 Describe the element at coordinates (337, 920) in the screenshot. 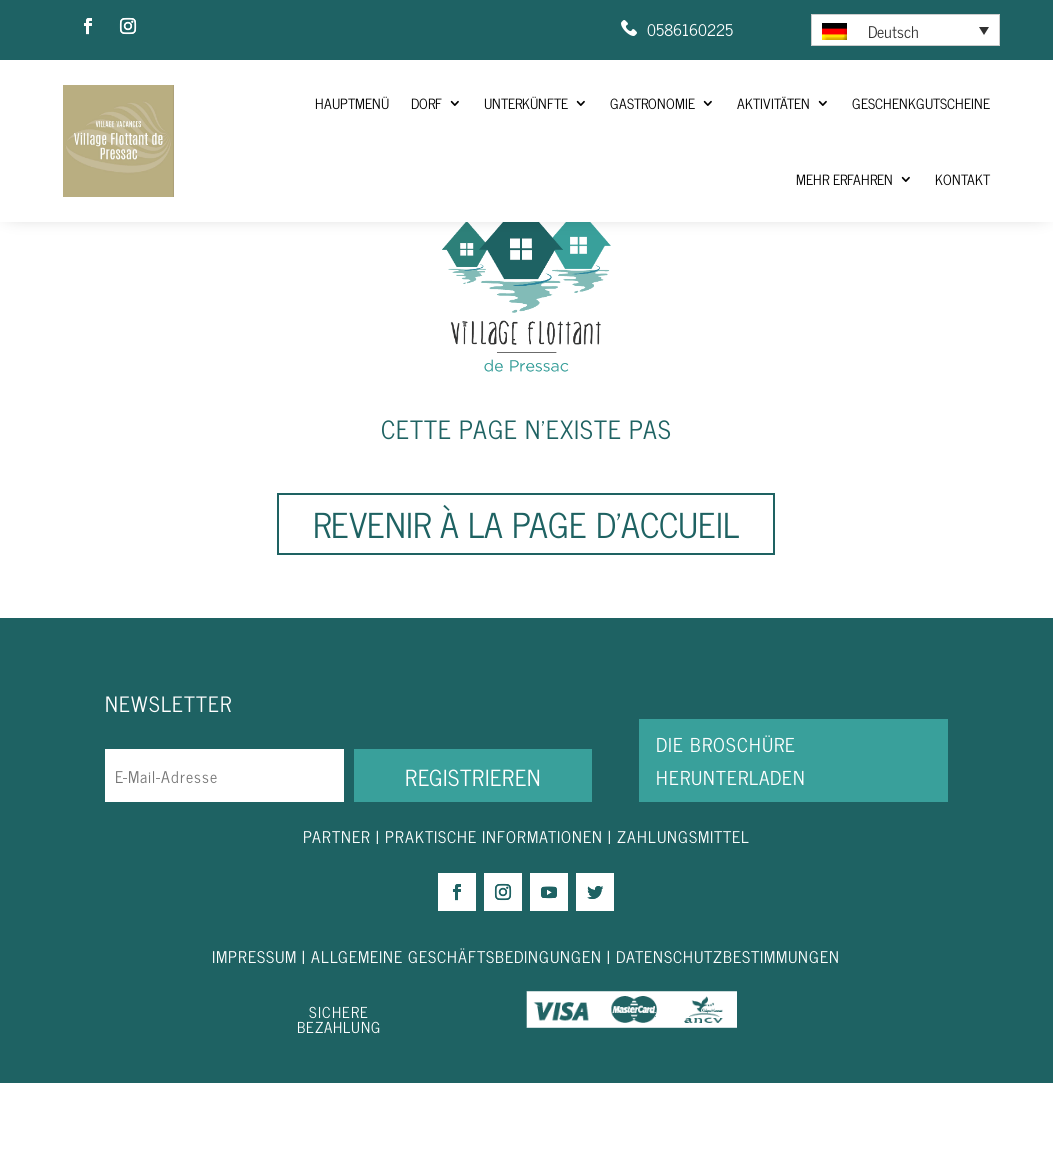

I see `PARTNER` at that location.